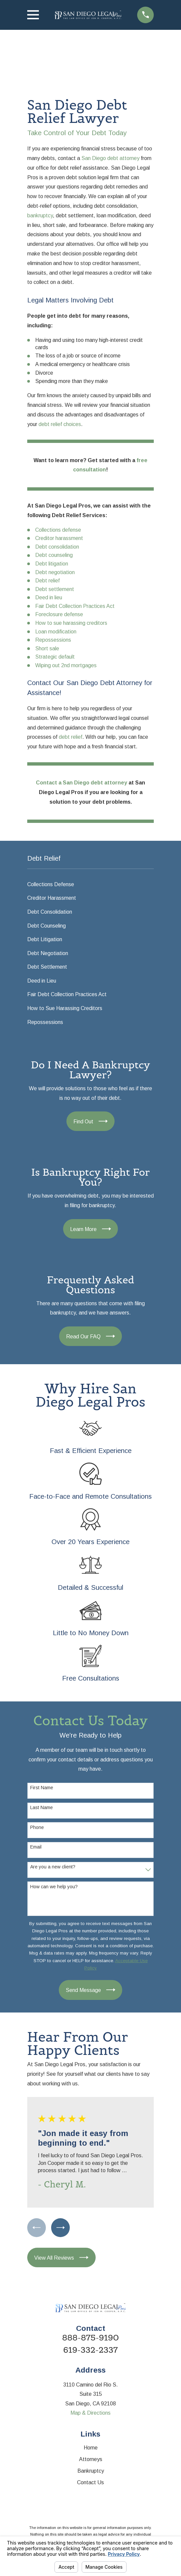  I want to click on Last Name, so click(41, 1807).